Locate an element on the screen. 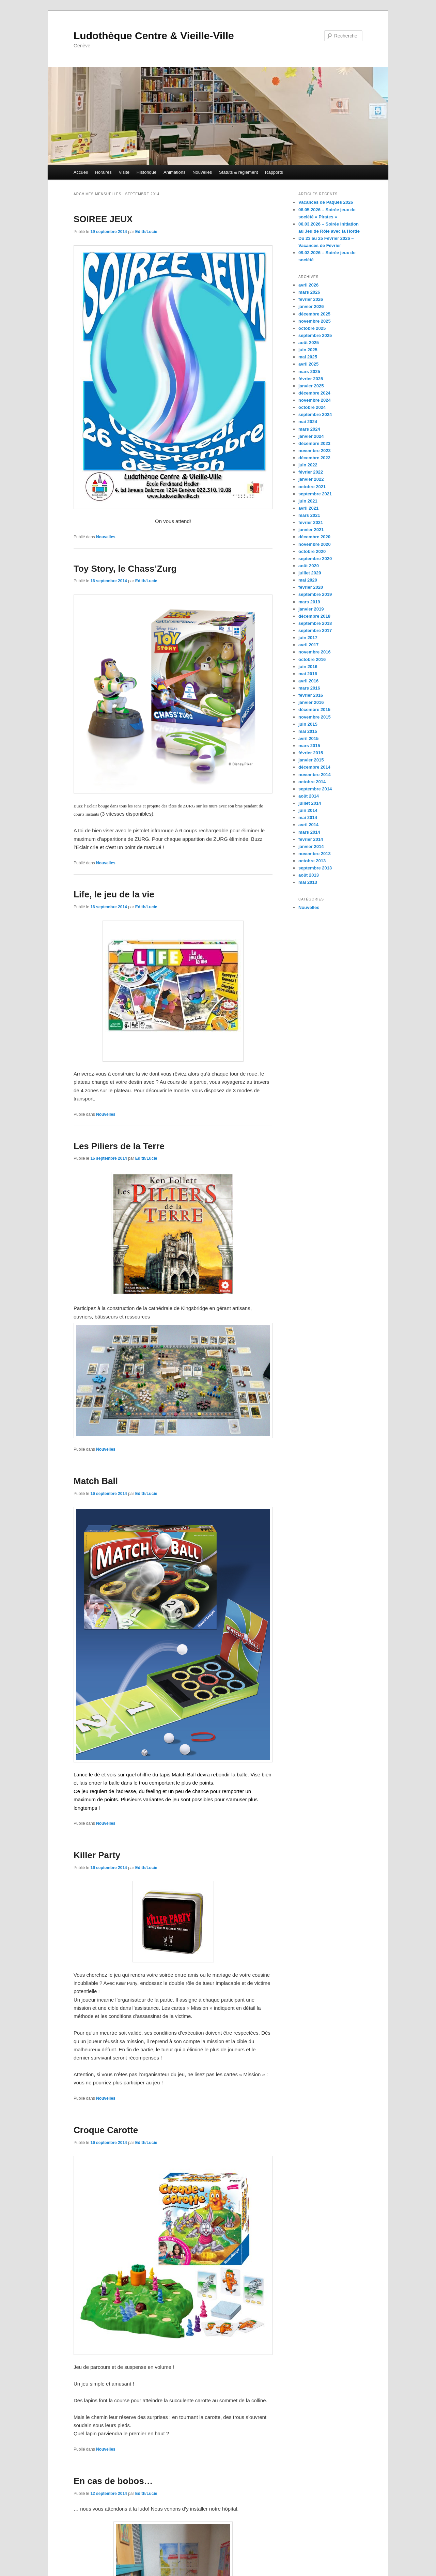  janvier 2021 is located at coordinates (311, 529).